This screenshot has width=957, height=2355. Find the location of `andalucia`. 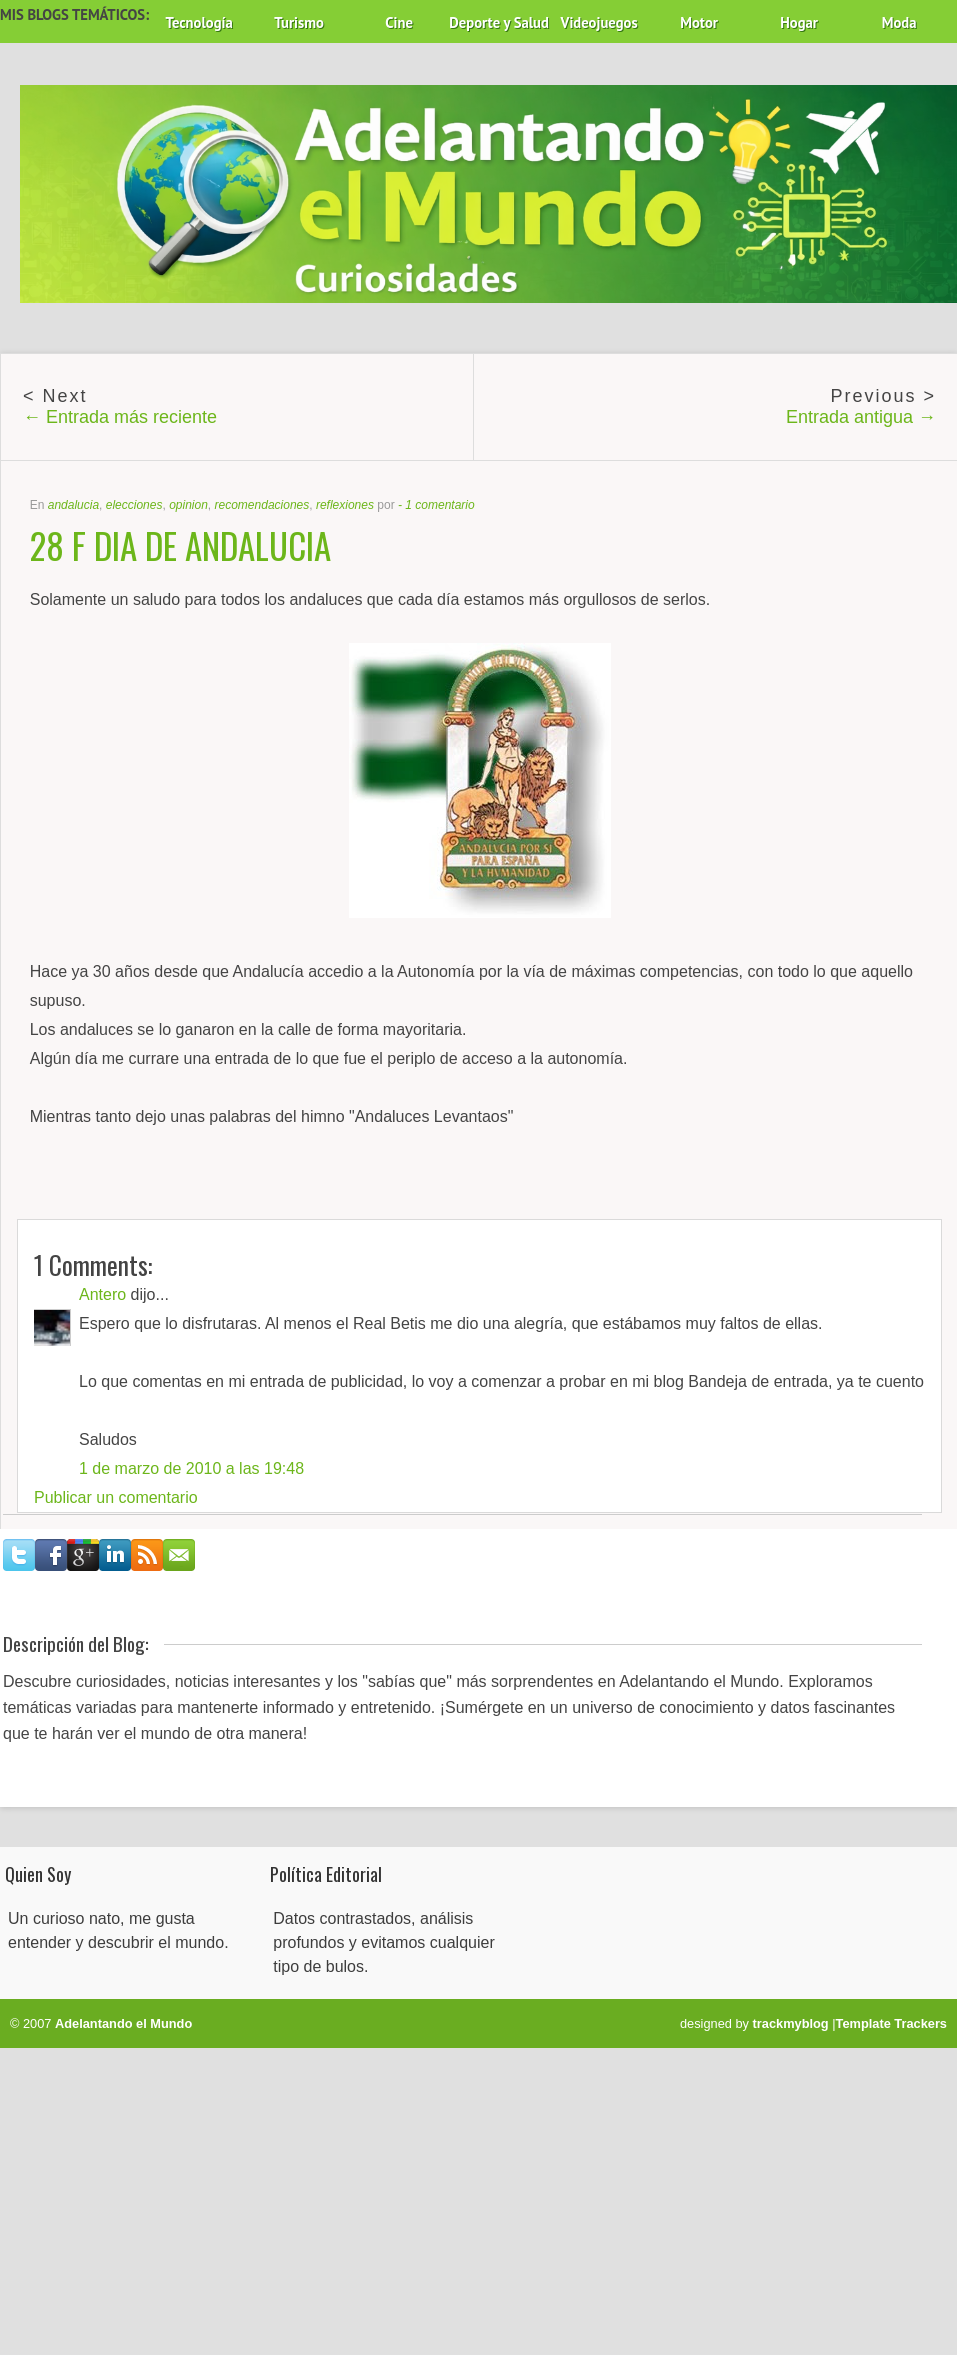

andalucia is located at coordinates (73, 505).